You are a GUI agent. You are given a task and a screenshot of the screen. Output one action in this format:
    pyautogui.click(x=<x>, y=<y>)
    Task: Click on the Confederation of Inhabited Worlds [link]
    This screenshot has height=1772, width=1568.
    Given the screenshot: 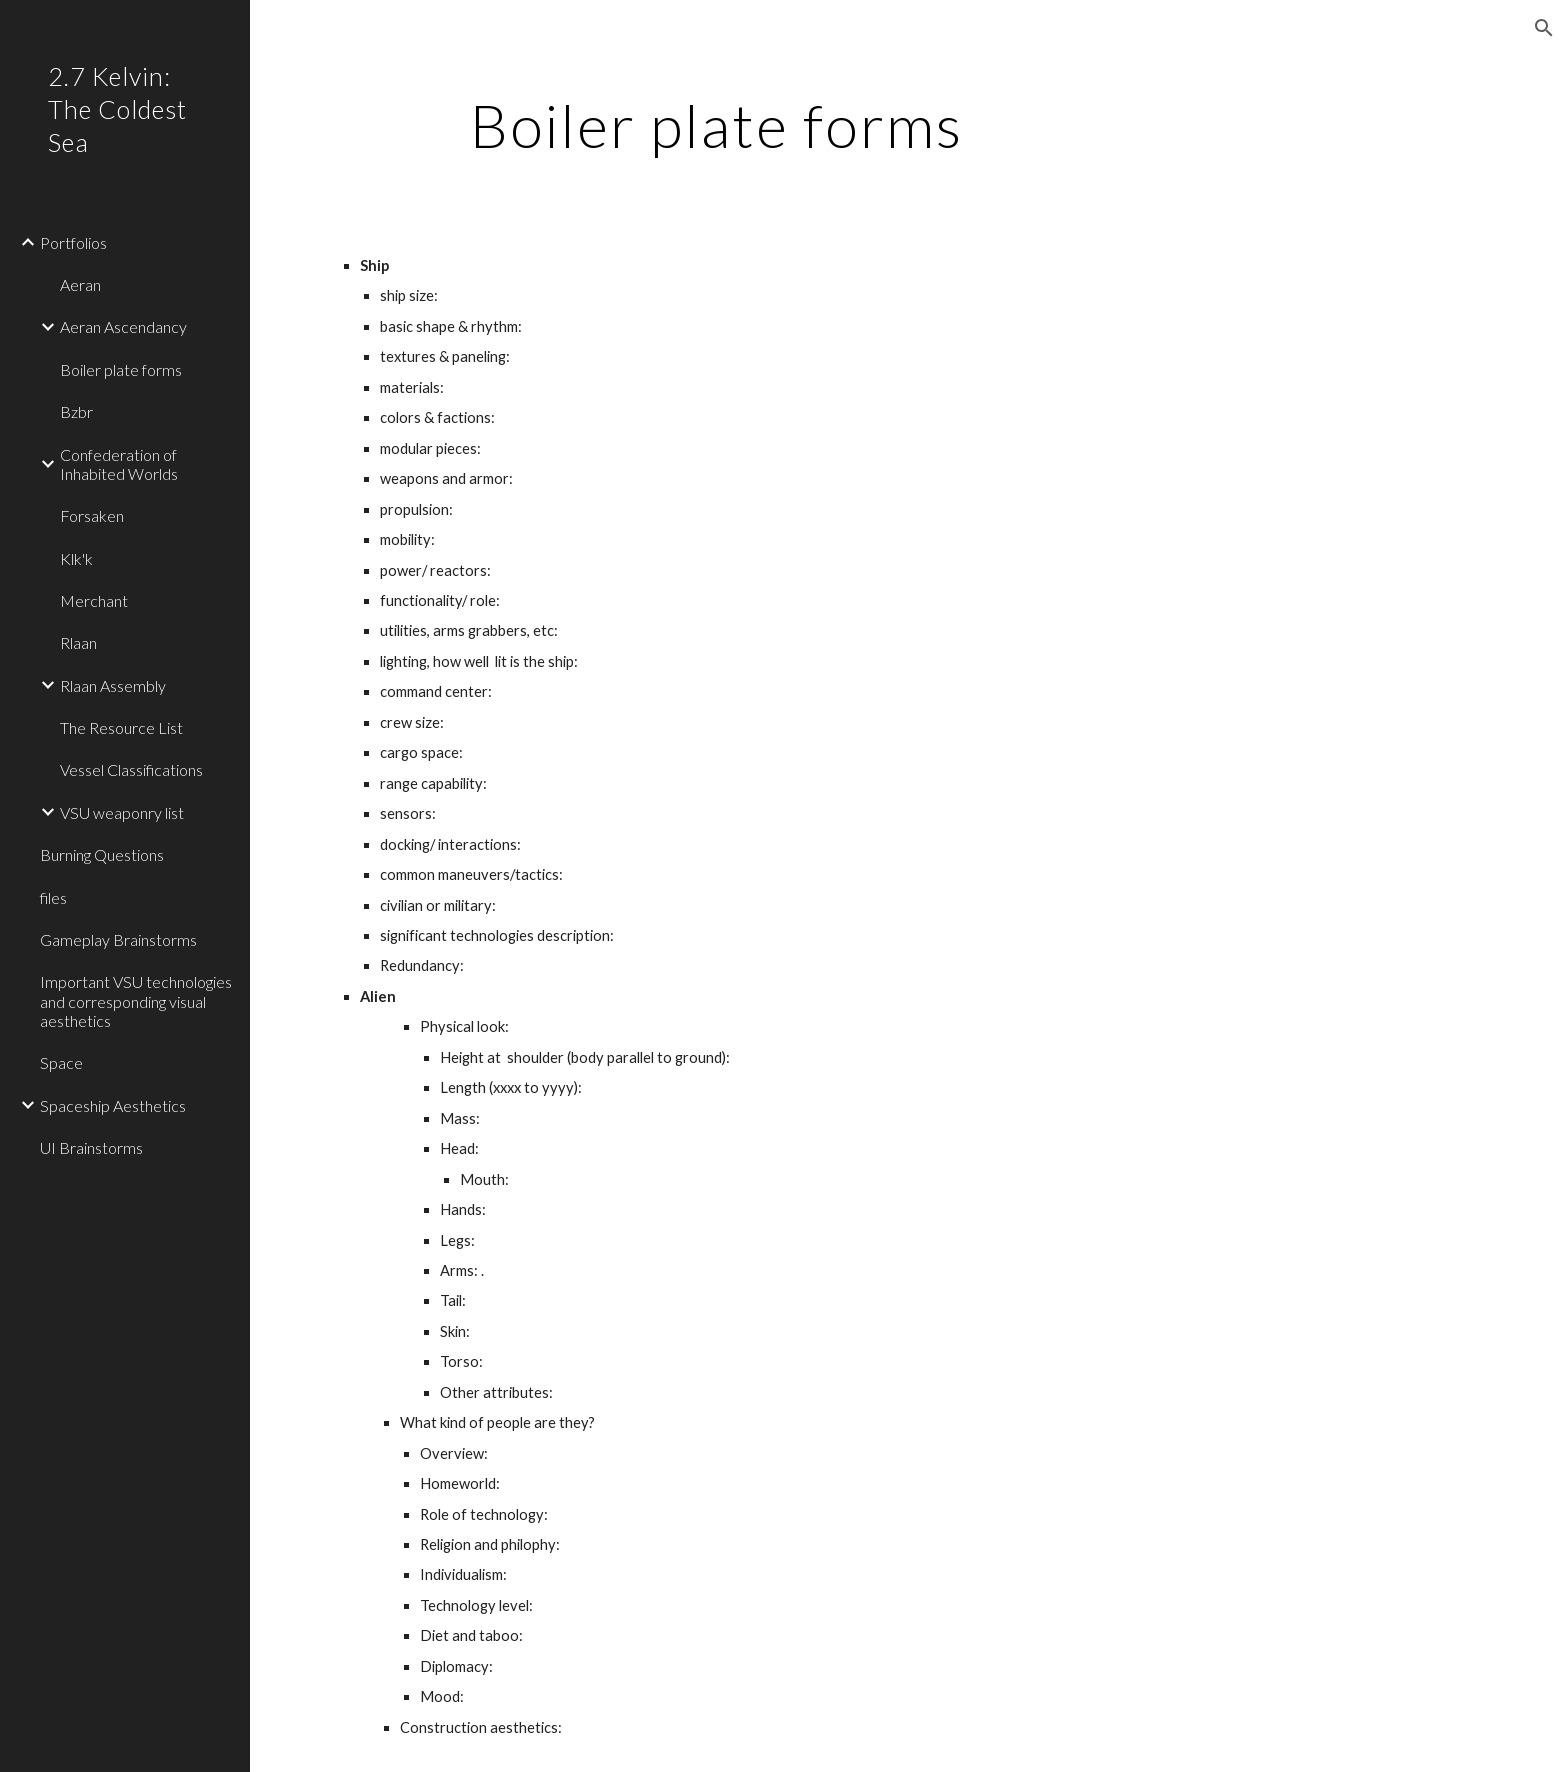 What is the action you would take?
    pyautogui.click(x=119, y=464)
    